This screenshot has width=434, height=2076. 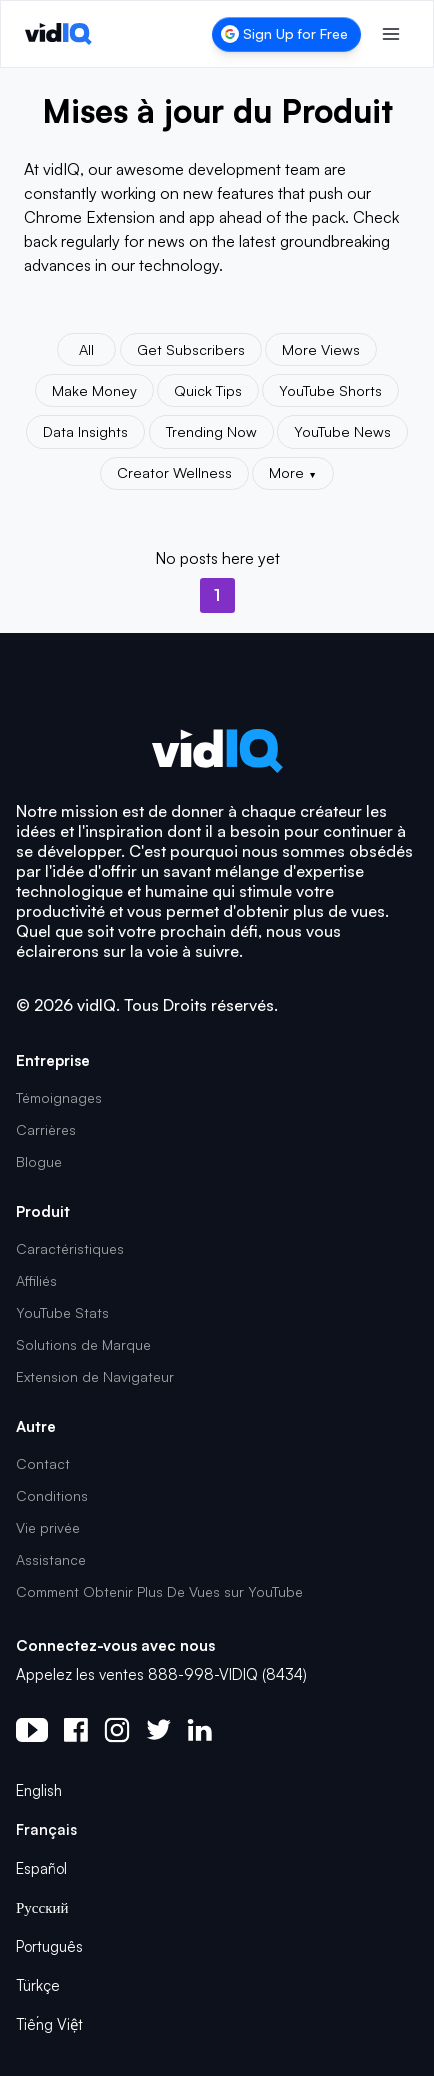 I want to click on Contact, so click(x=43, y=1463).